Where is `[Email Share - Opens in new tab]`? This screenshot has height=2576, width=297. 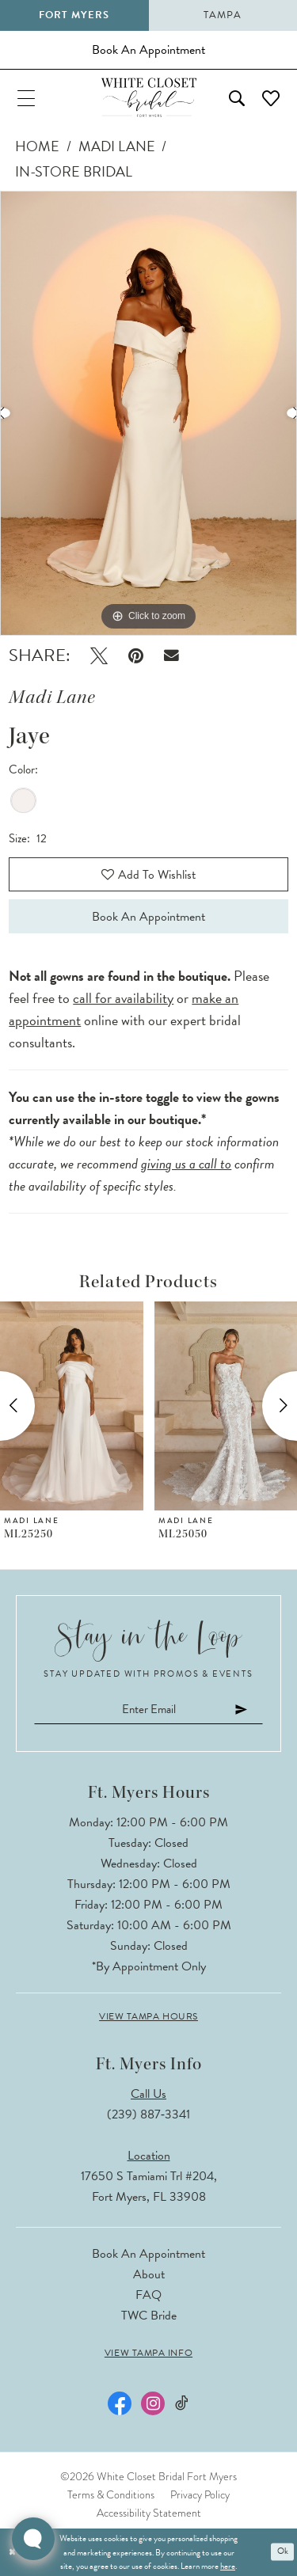
[Email Share - Opens in new tab] is located at coordinates (171, 656).